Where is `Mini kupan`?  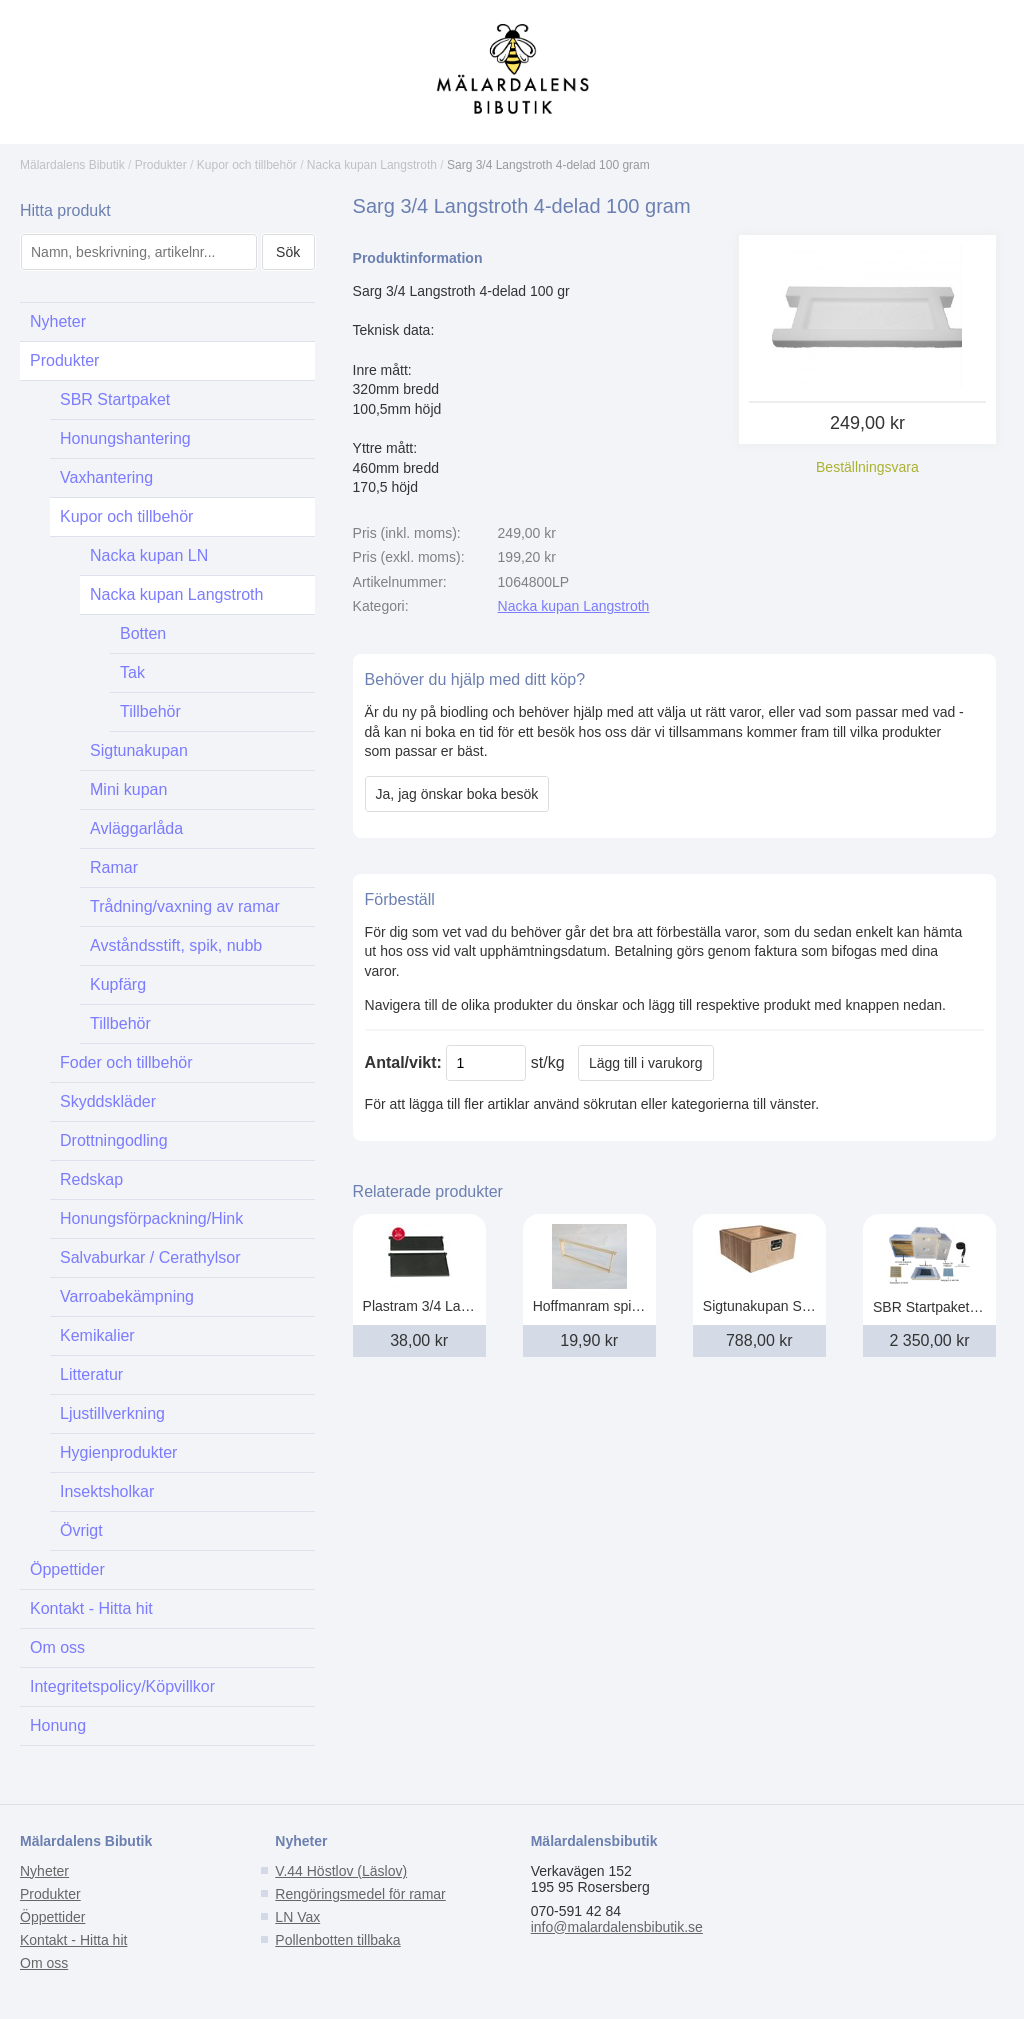 Mini kupan is located at coordinates (128, 789).